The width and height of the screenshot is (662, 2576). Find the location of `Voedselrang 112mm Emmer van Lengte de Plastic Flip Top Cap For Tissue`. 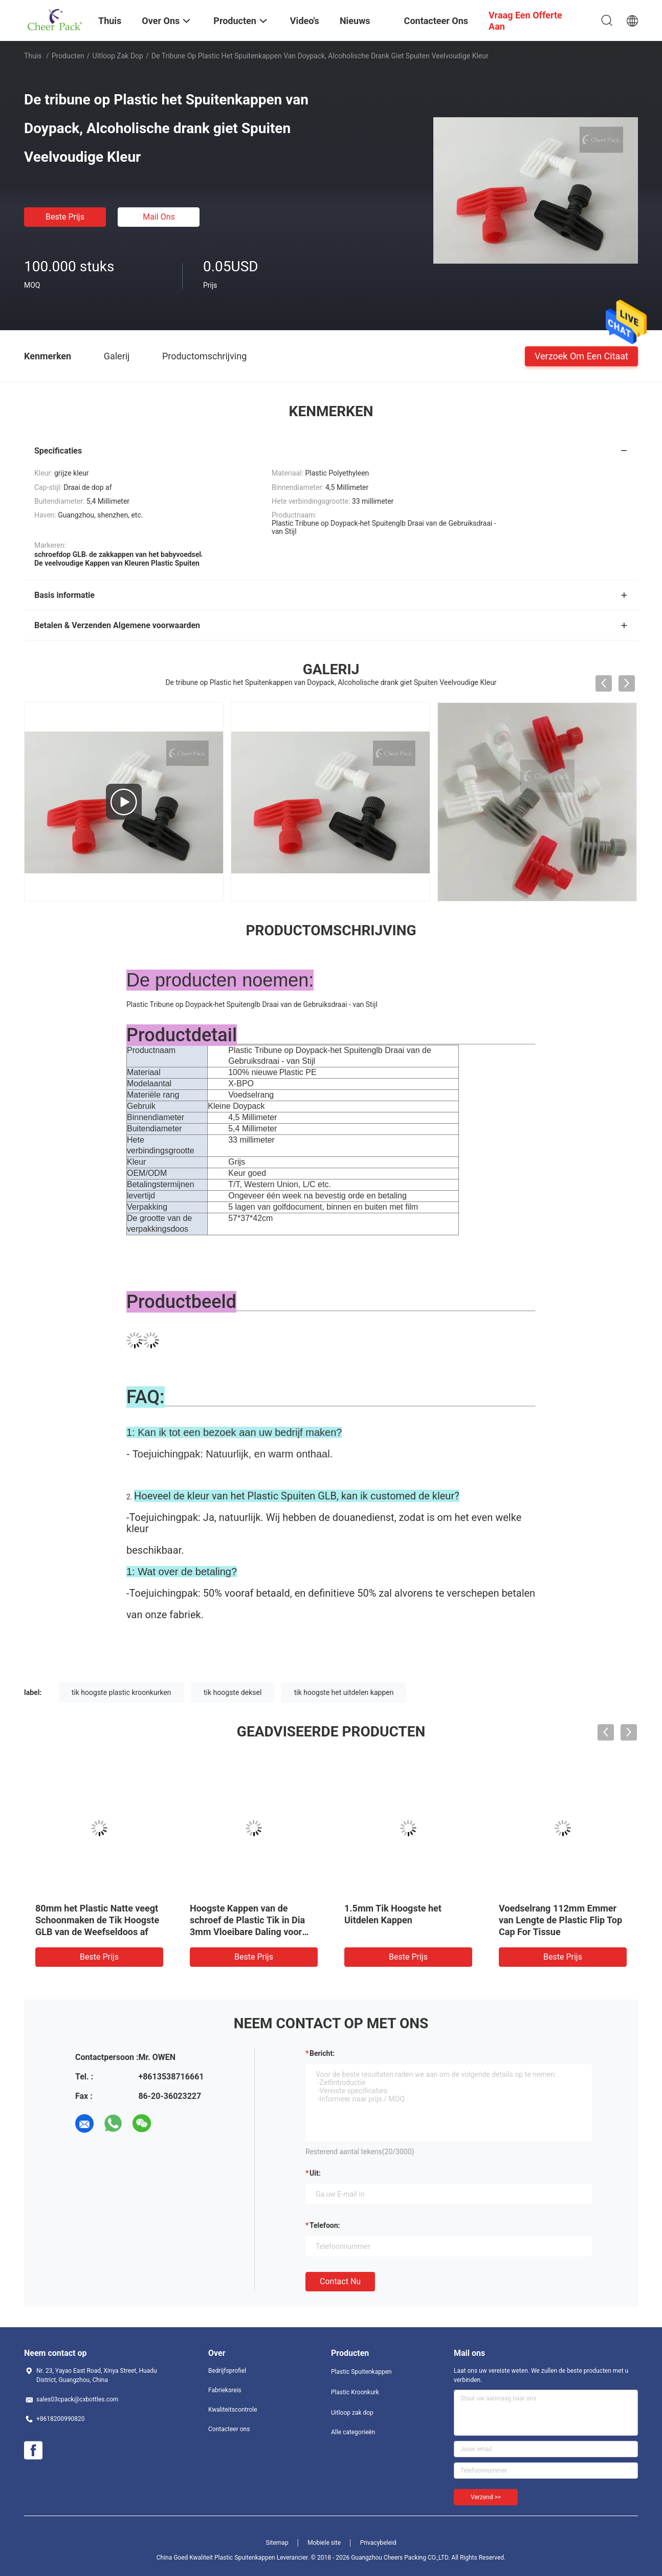

Voedselrang 112mm Emmer van Lengte de Plastic Flip Top Cap For Tissue is located at coordinates (560, 1920).